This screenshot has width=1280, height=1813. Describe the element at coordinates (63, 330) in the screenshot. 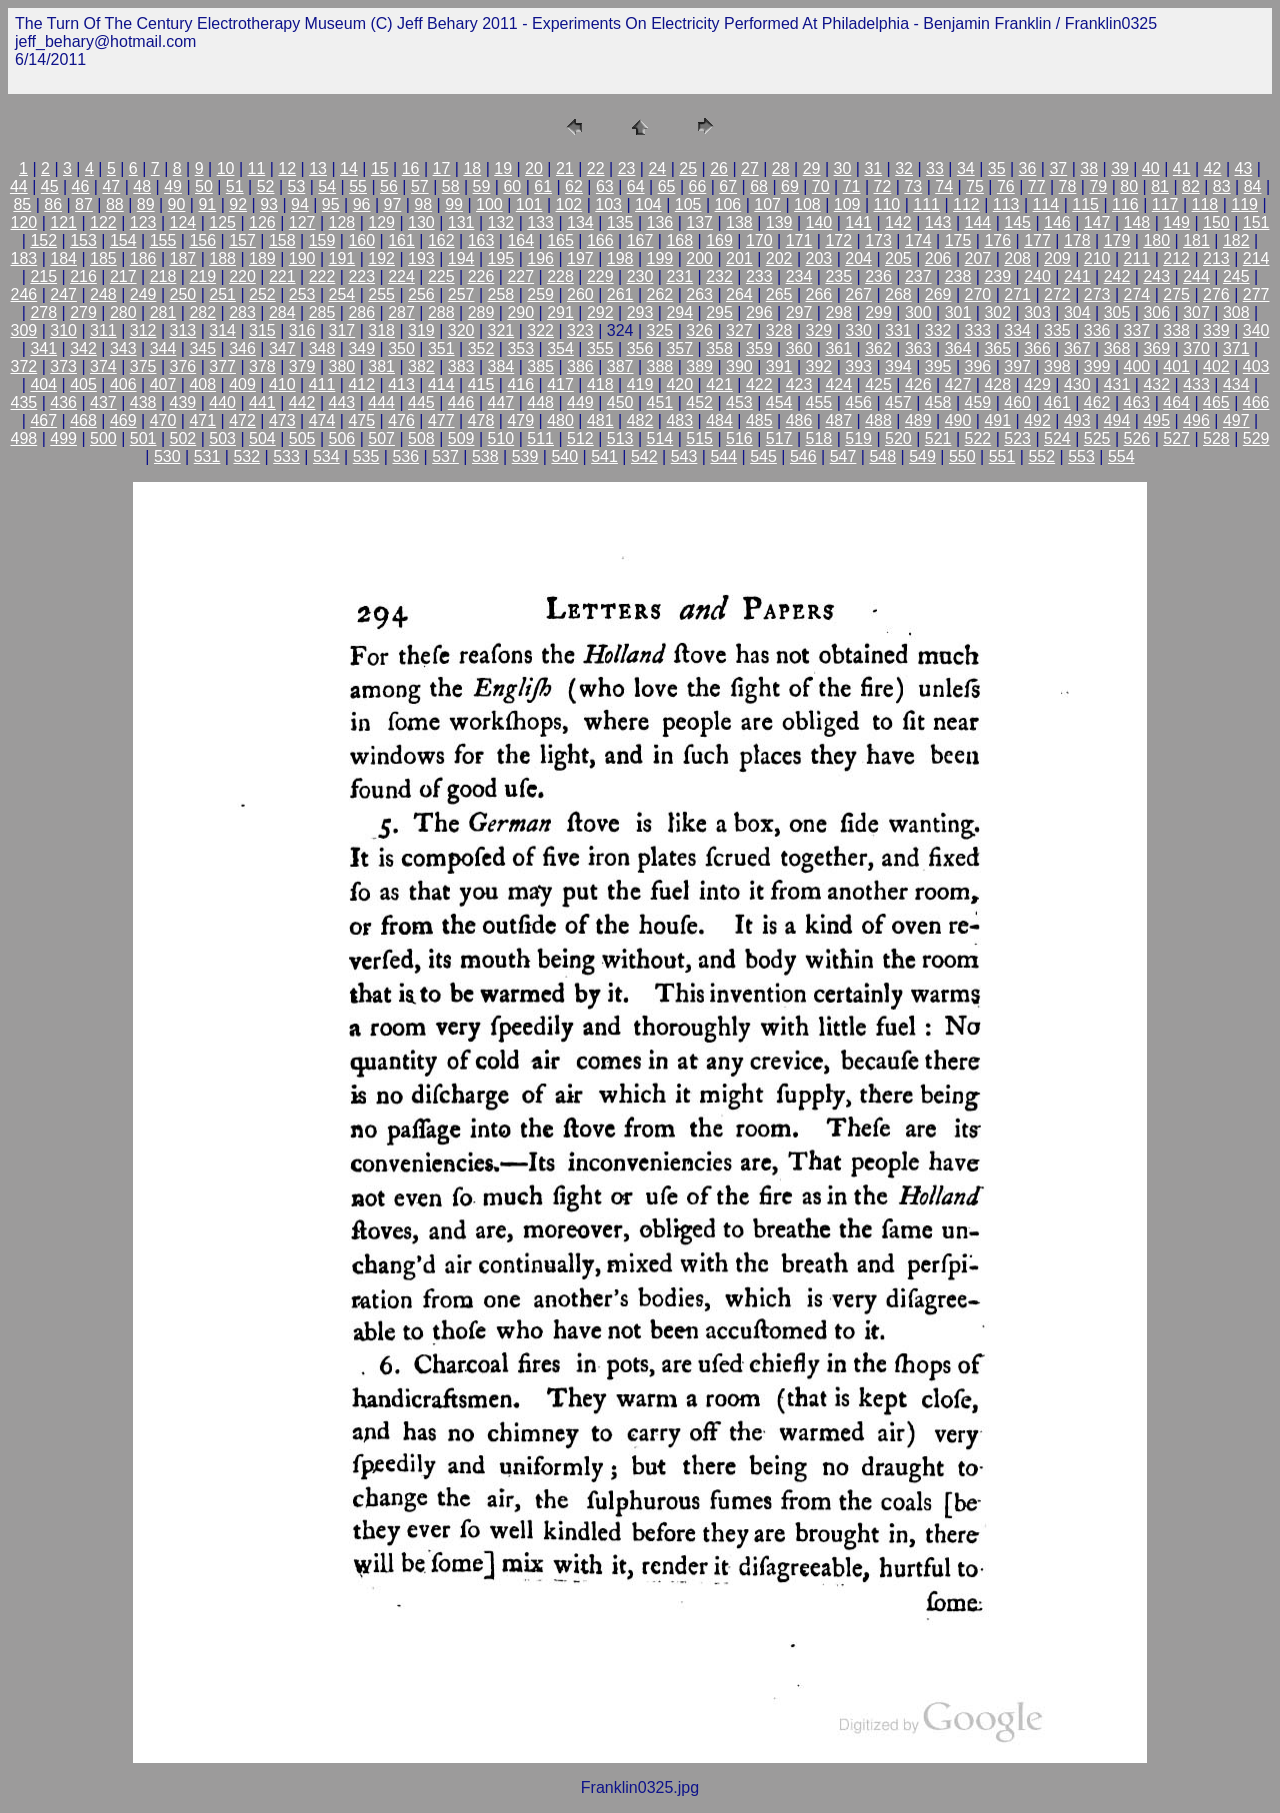

I see `310` at that location.